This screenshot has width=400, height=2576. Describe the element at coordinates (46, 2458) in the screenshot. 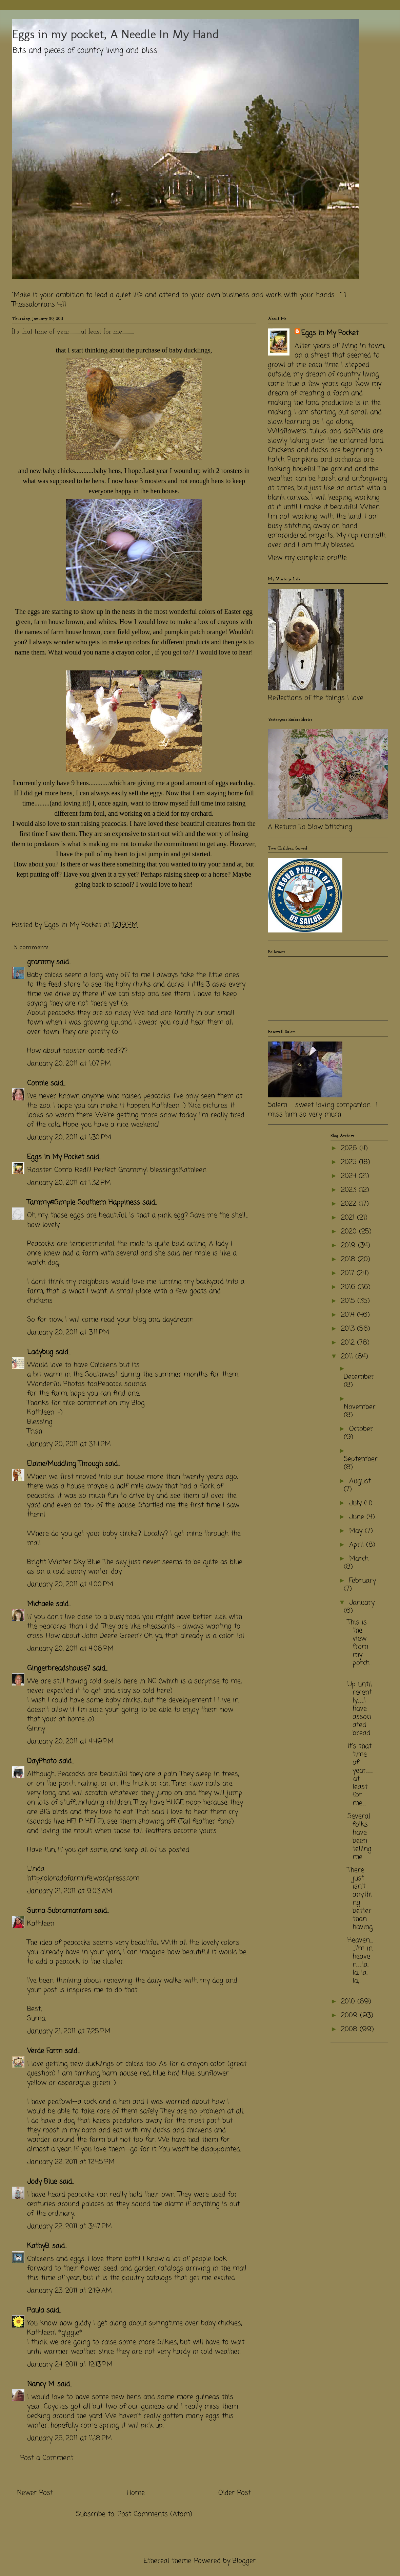

I see `Post a Comment` at that location.